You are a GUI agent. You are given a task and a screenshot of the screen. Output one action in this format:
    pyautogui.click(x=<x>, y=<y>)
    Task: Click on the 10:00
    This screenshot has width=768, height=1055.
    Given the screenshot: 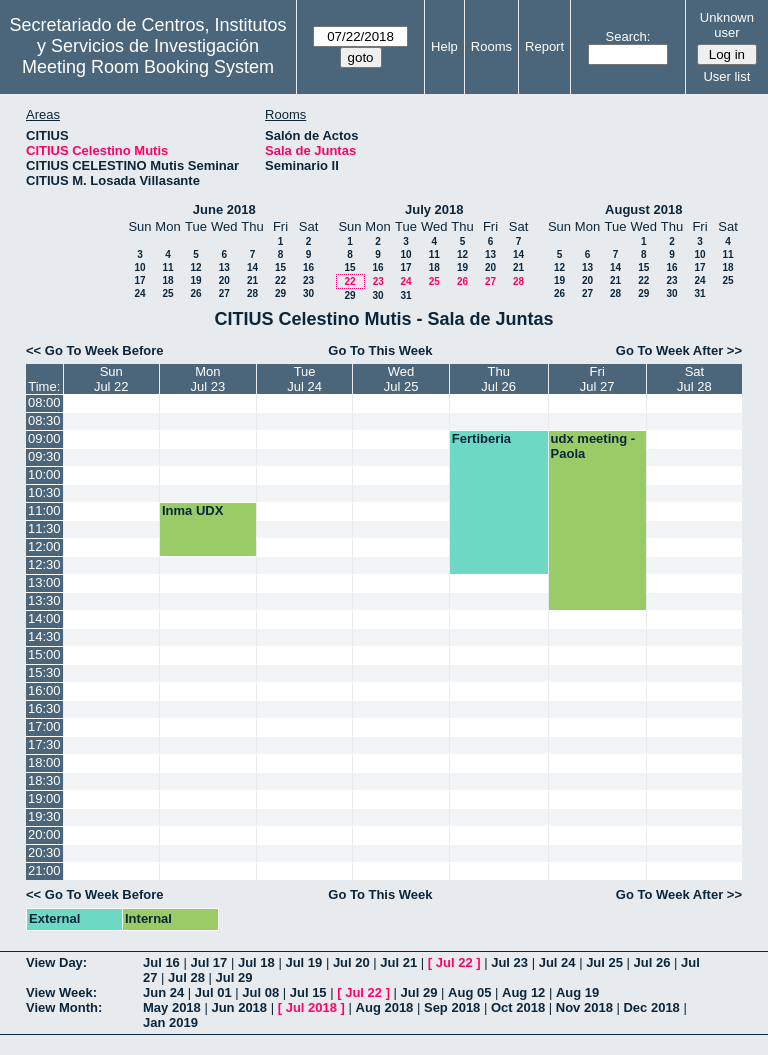 What is the action you would take?
    pyautogui.click(x=44, y=474)
    